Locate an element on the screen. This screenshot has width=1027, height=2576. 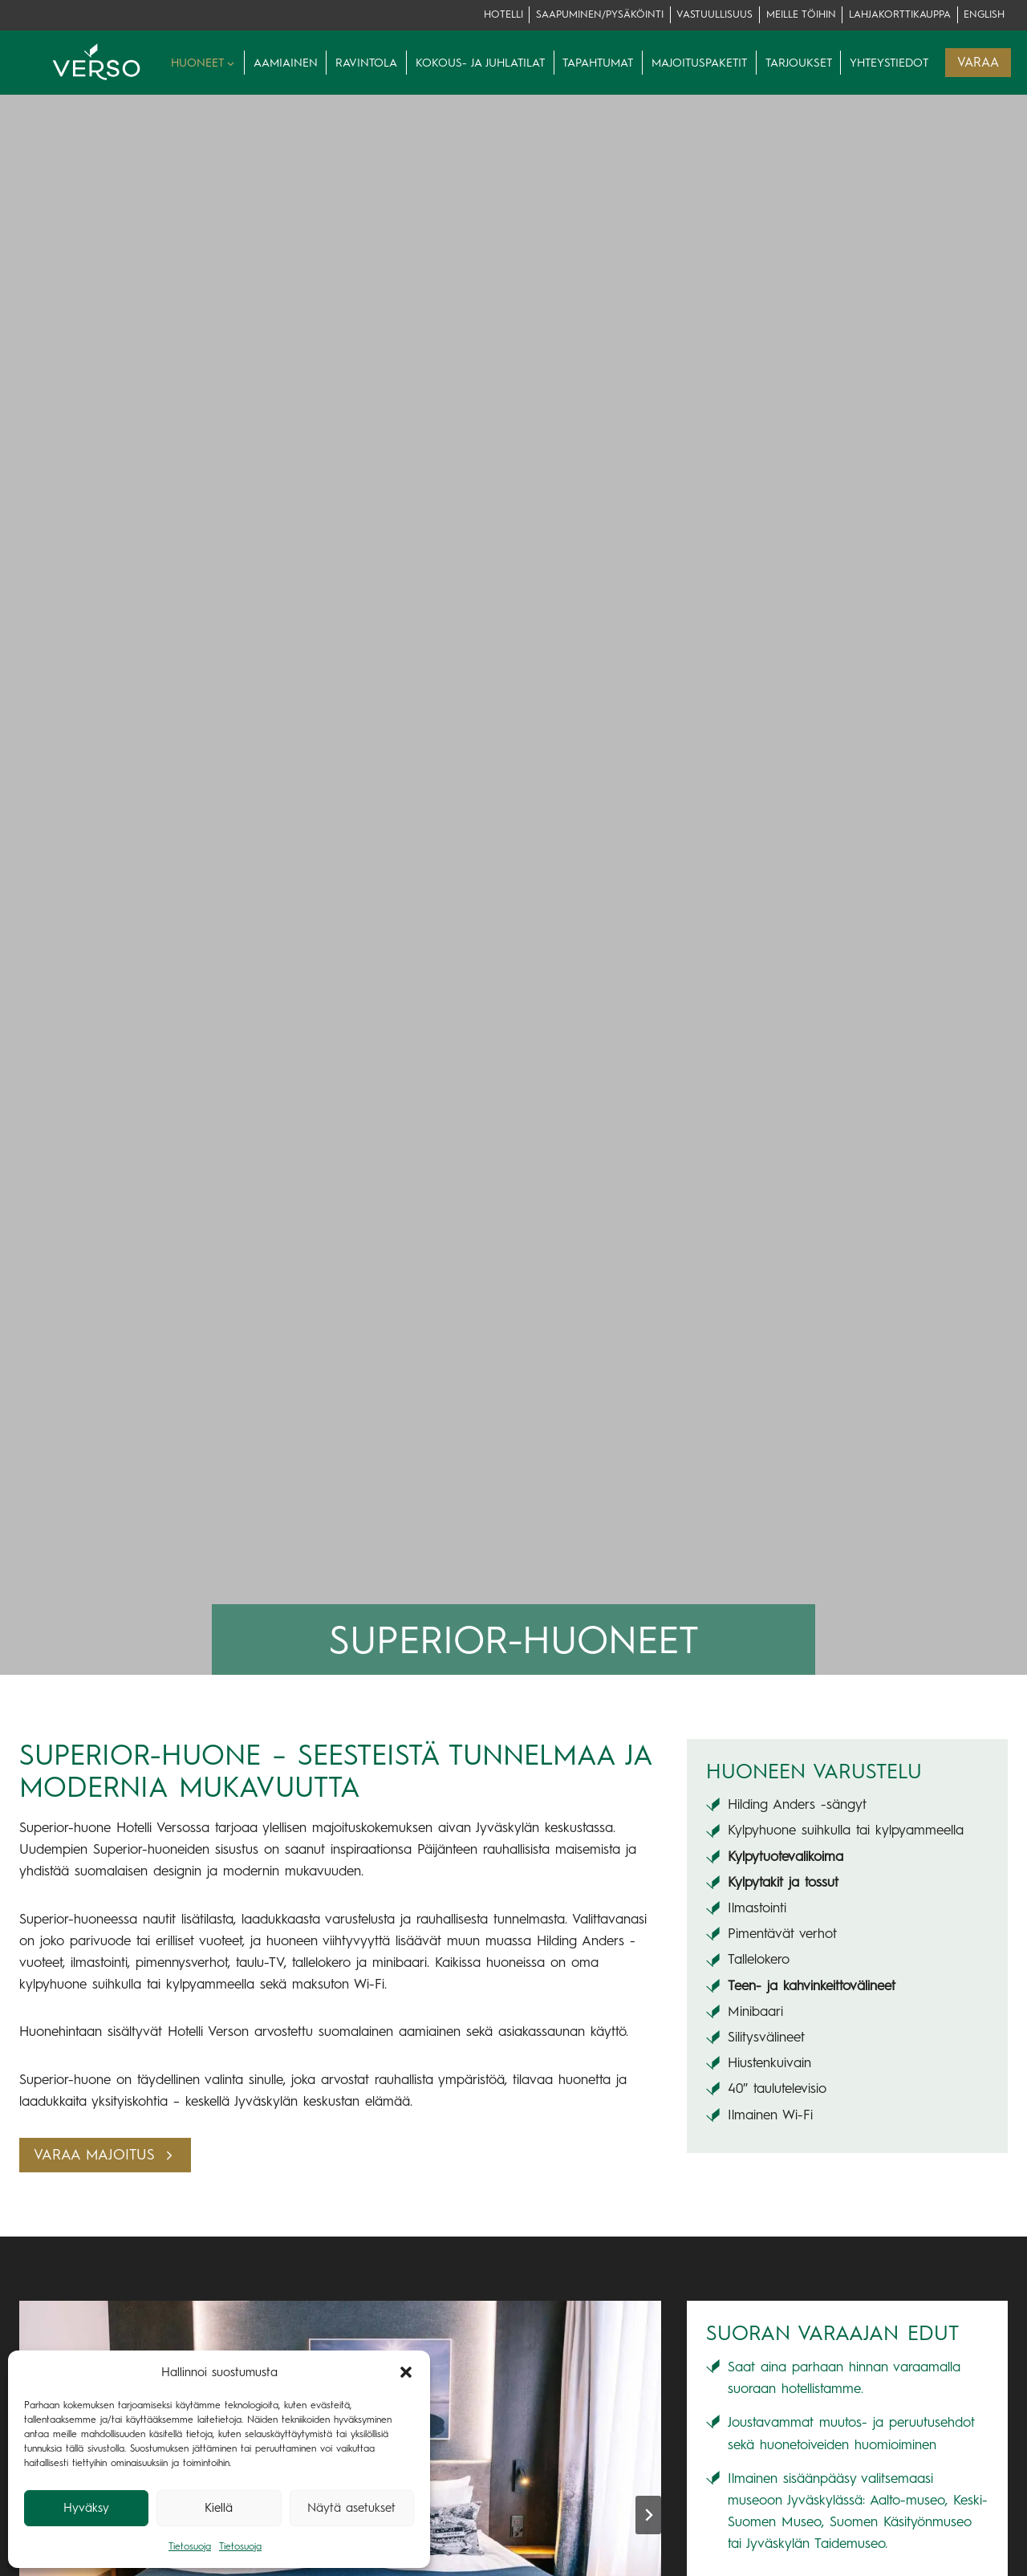
Majoituspaketit is located at coordinates (699, 62).